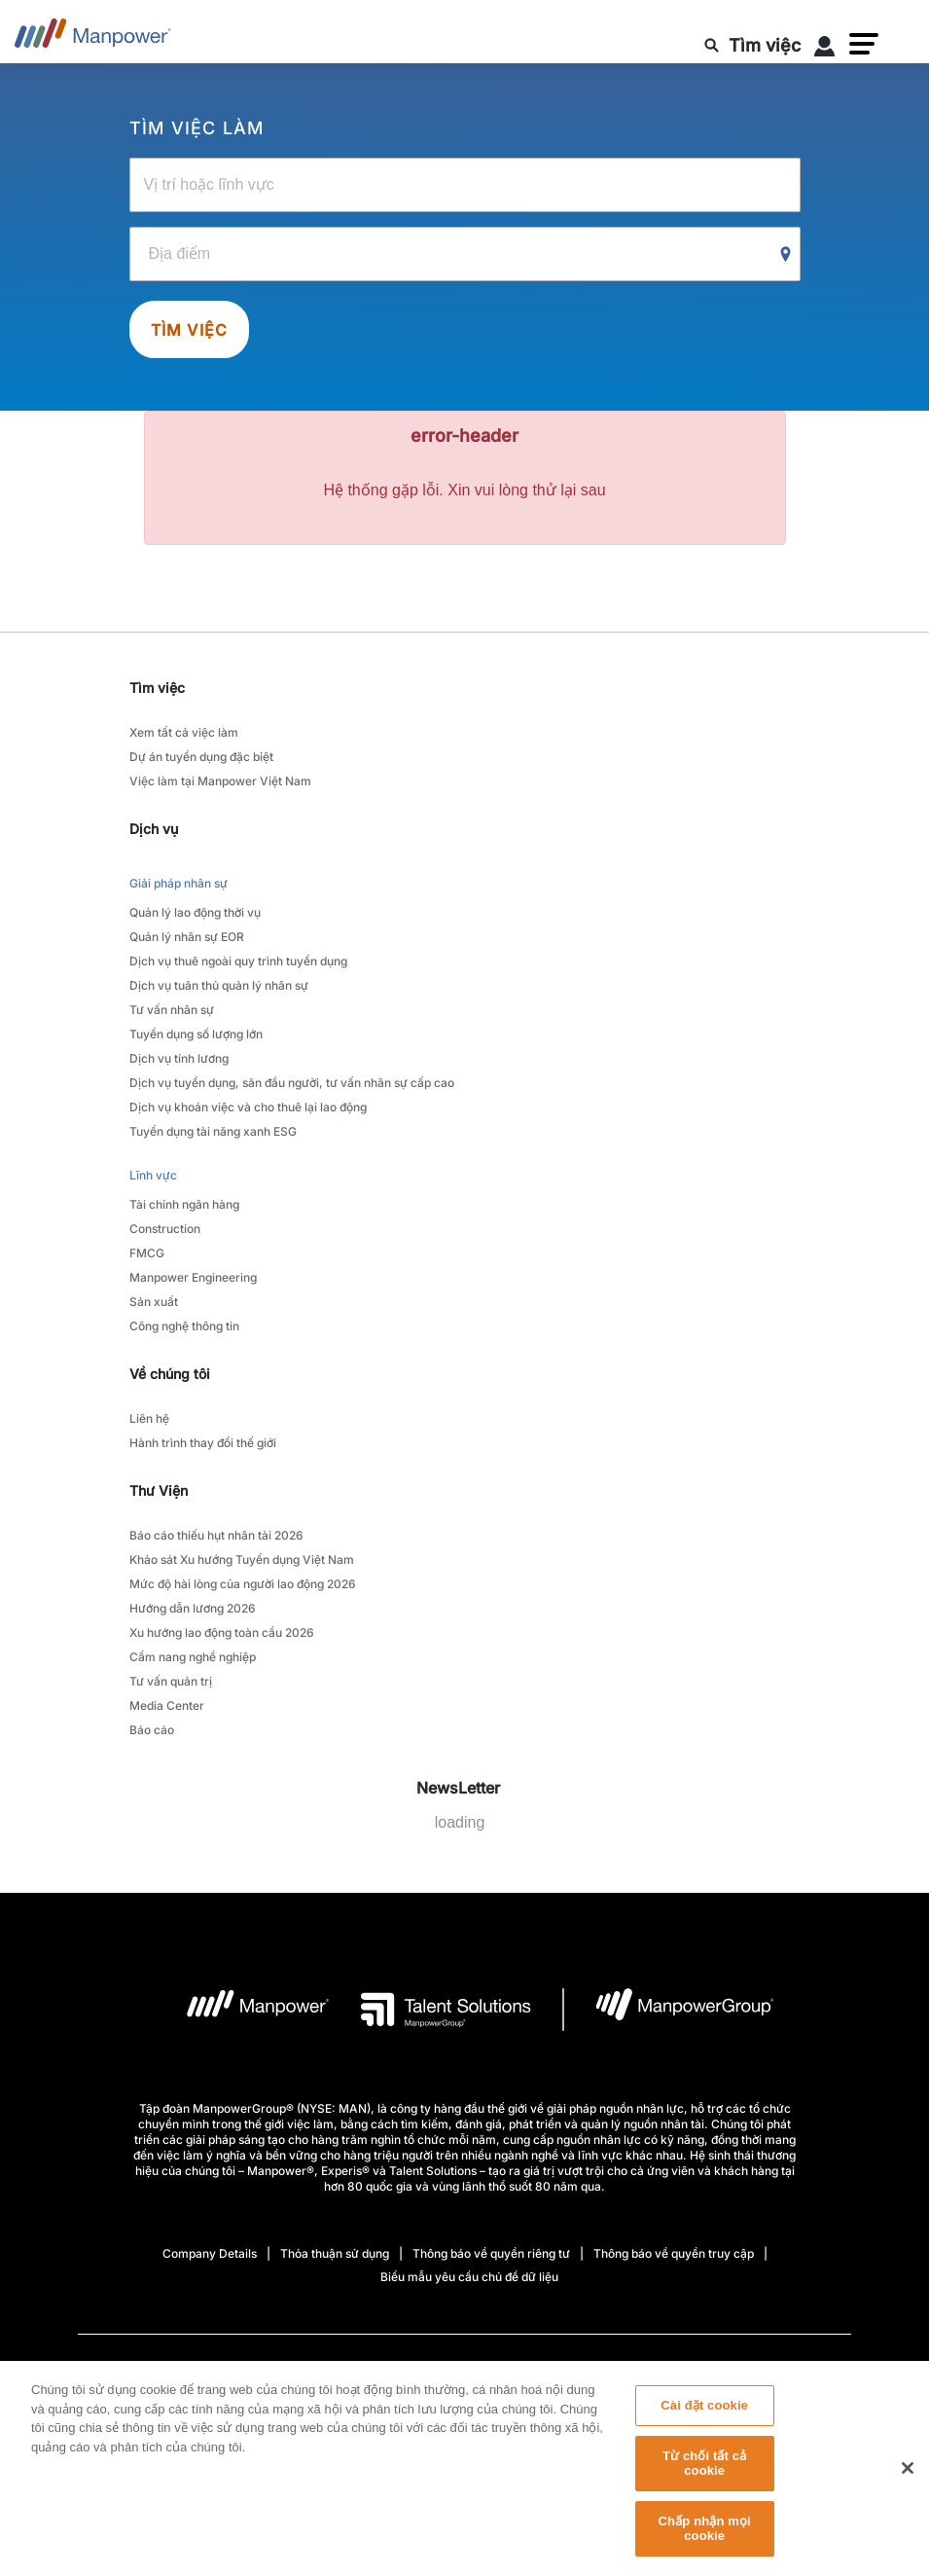  Describe the element at coordinates (705, 2539) in the screenshot. I see `Chấp nhận mọi cookie` at that location.